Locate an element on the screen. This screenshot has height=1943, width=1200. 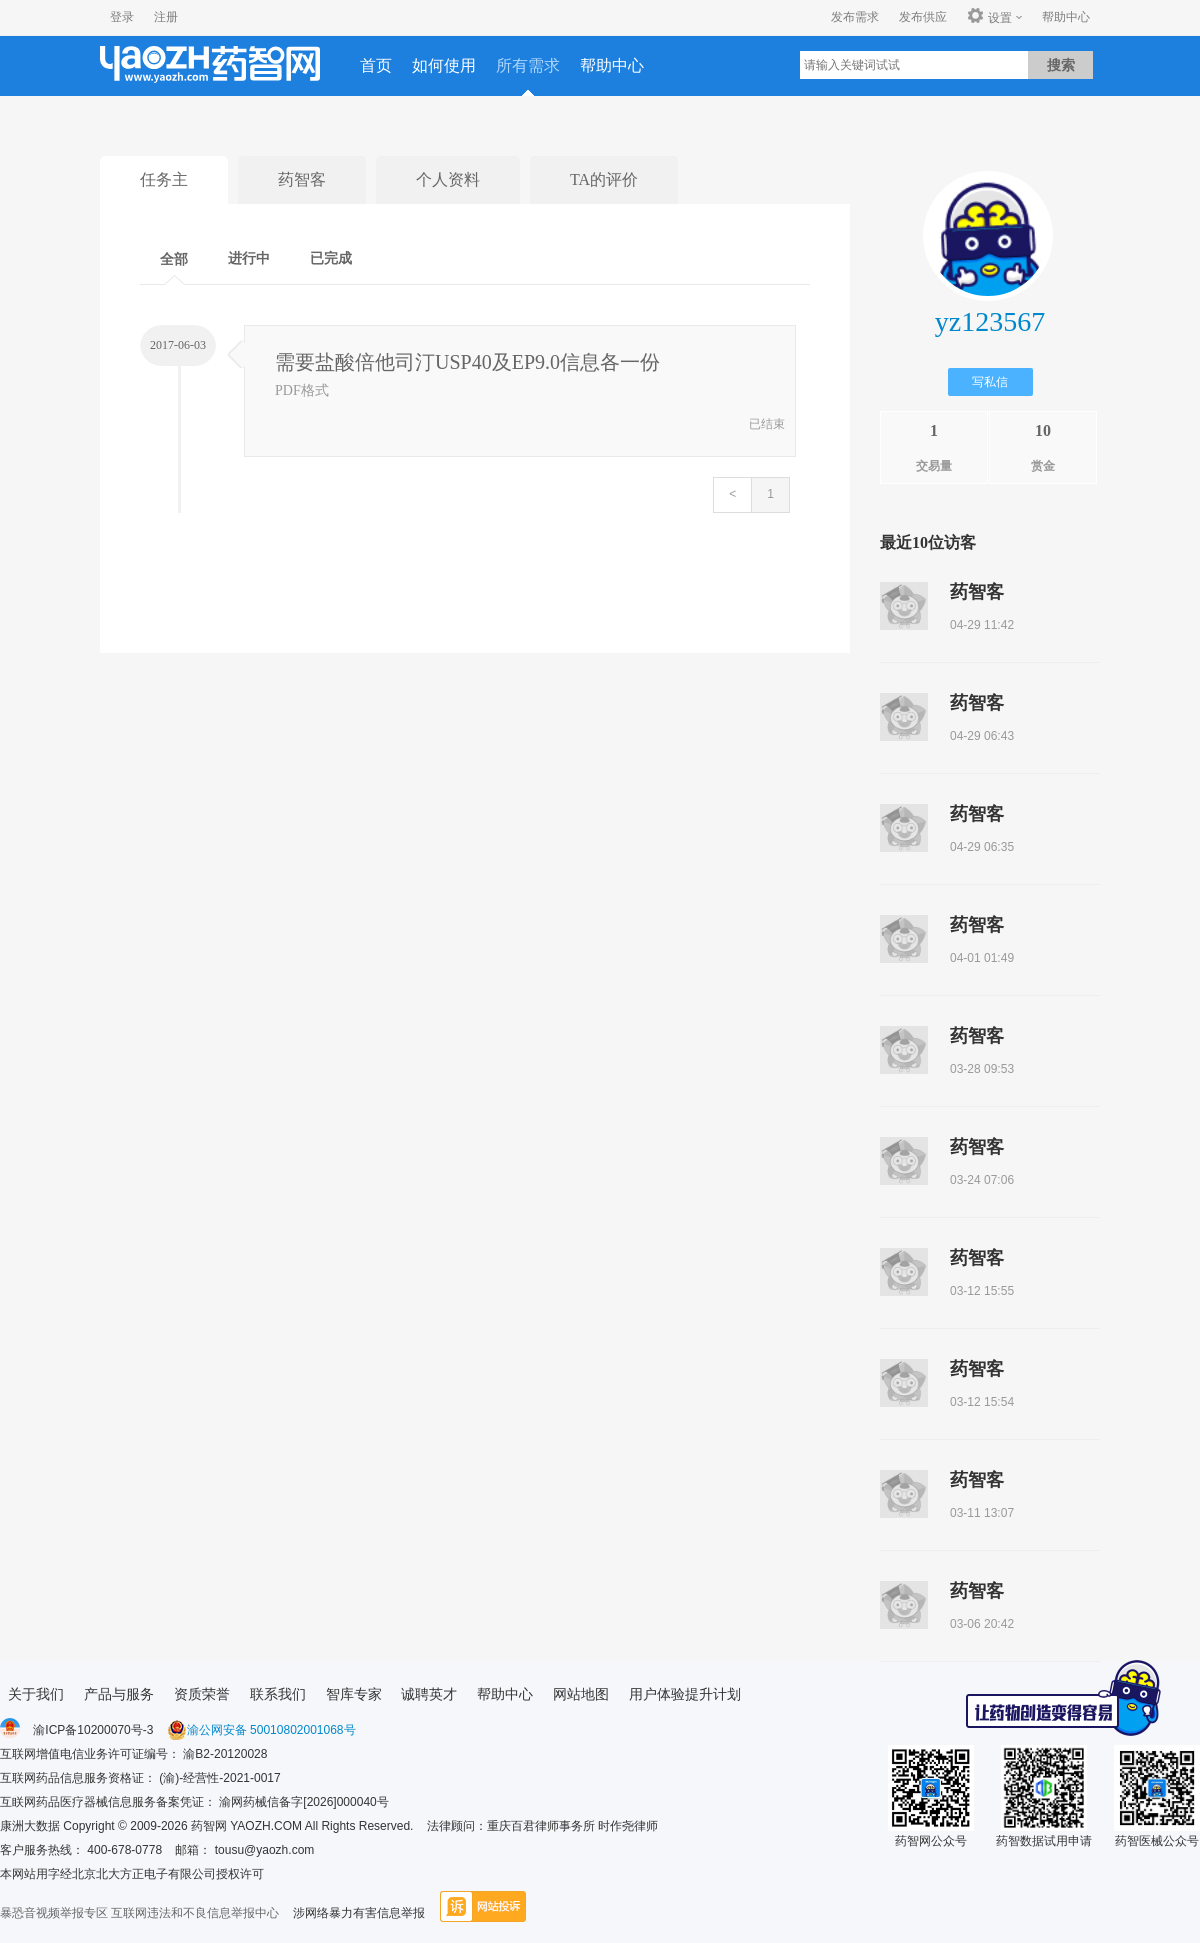
个人资料 is located at coordinates (448, 179).